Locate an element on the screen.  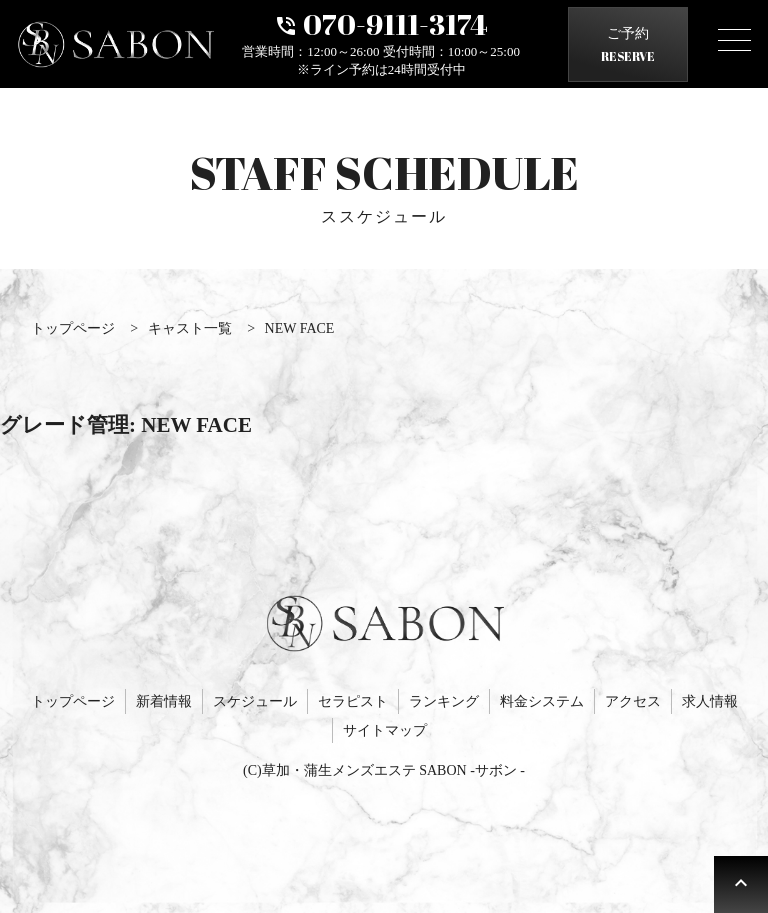
ランキング is located at coordinates (444, 701).